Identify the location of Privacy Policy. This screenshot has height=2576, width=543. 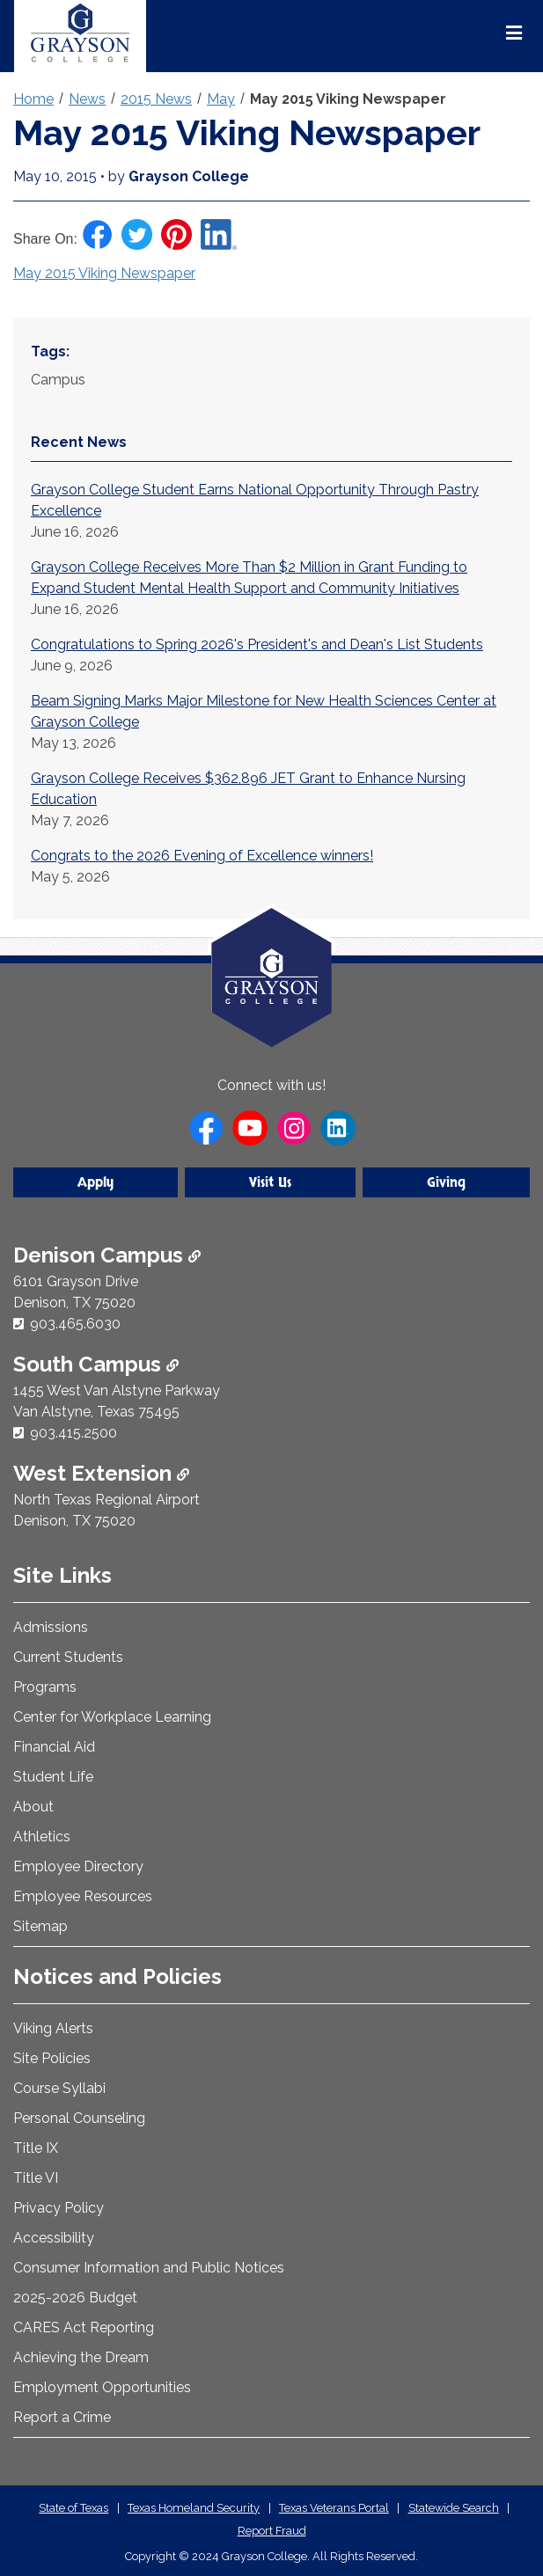
(58, 2207).